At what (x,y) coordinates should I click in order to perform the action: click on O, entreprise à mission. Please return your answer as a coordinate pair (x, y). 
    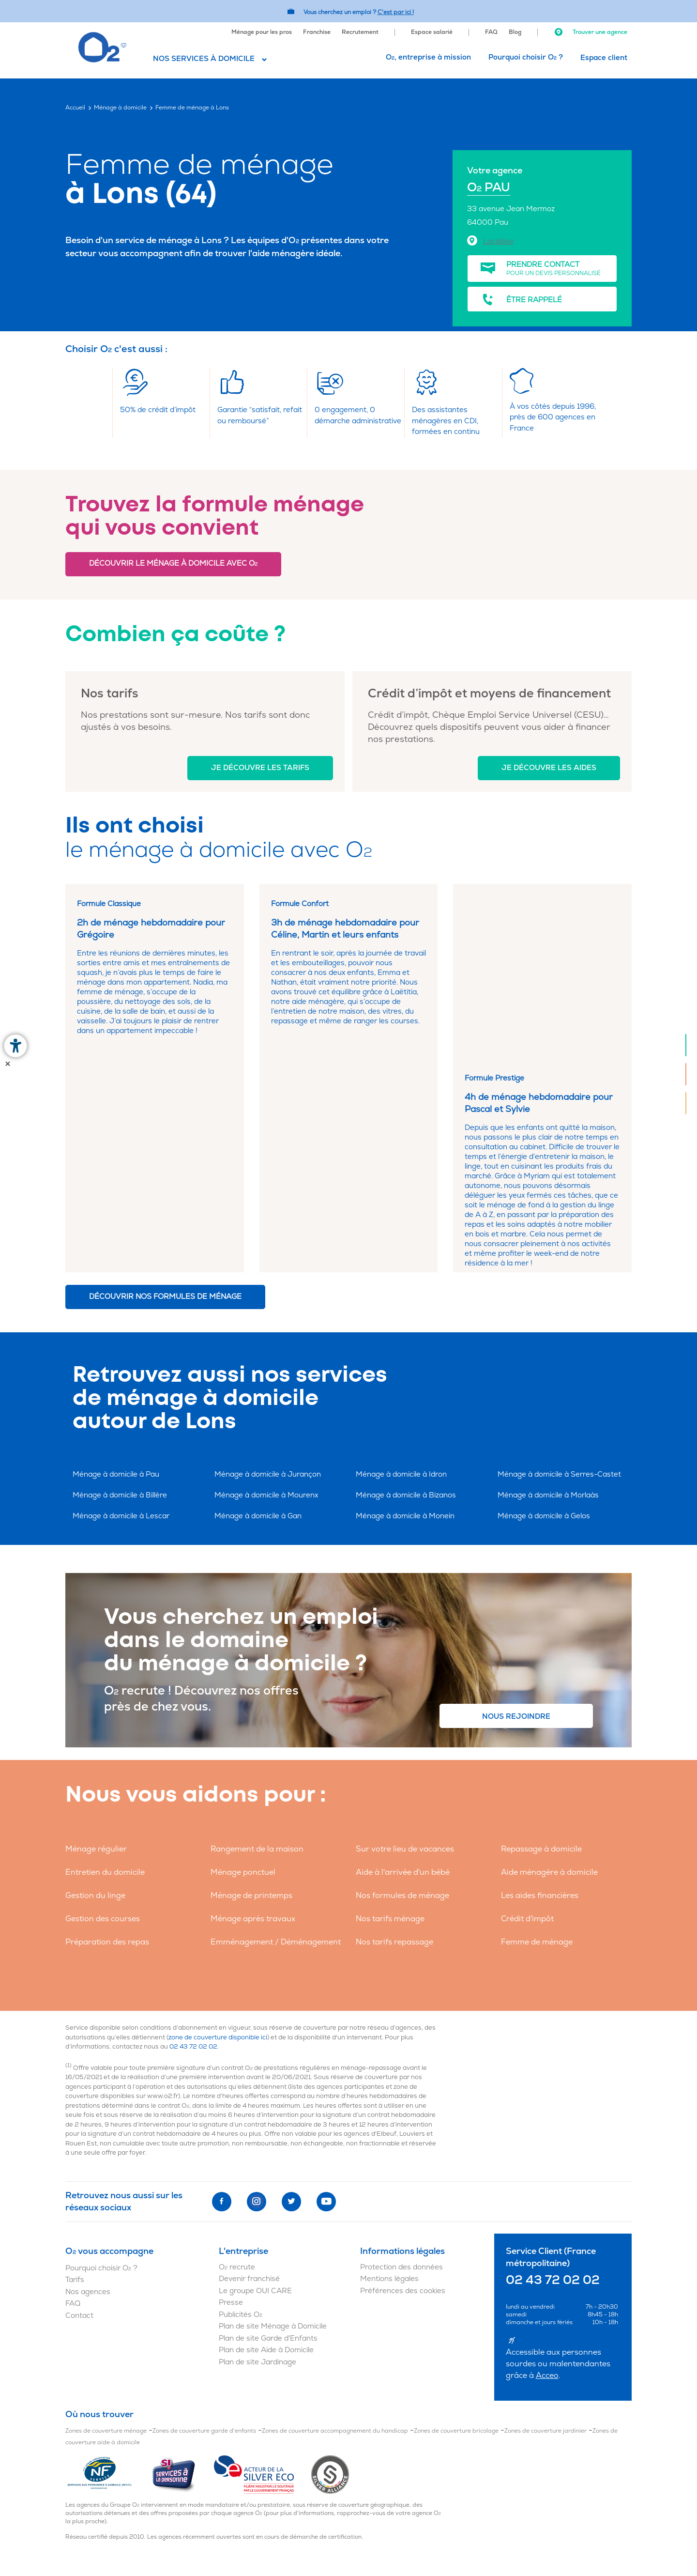
    Looking at the image, I should click on (428, 57).